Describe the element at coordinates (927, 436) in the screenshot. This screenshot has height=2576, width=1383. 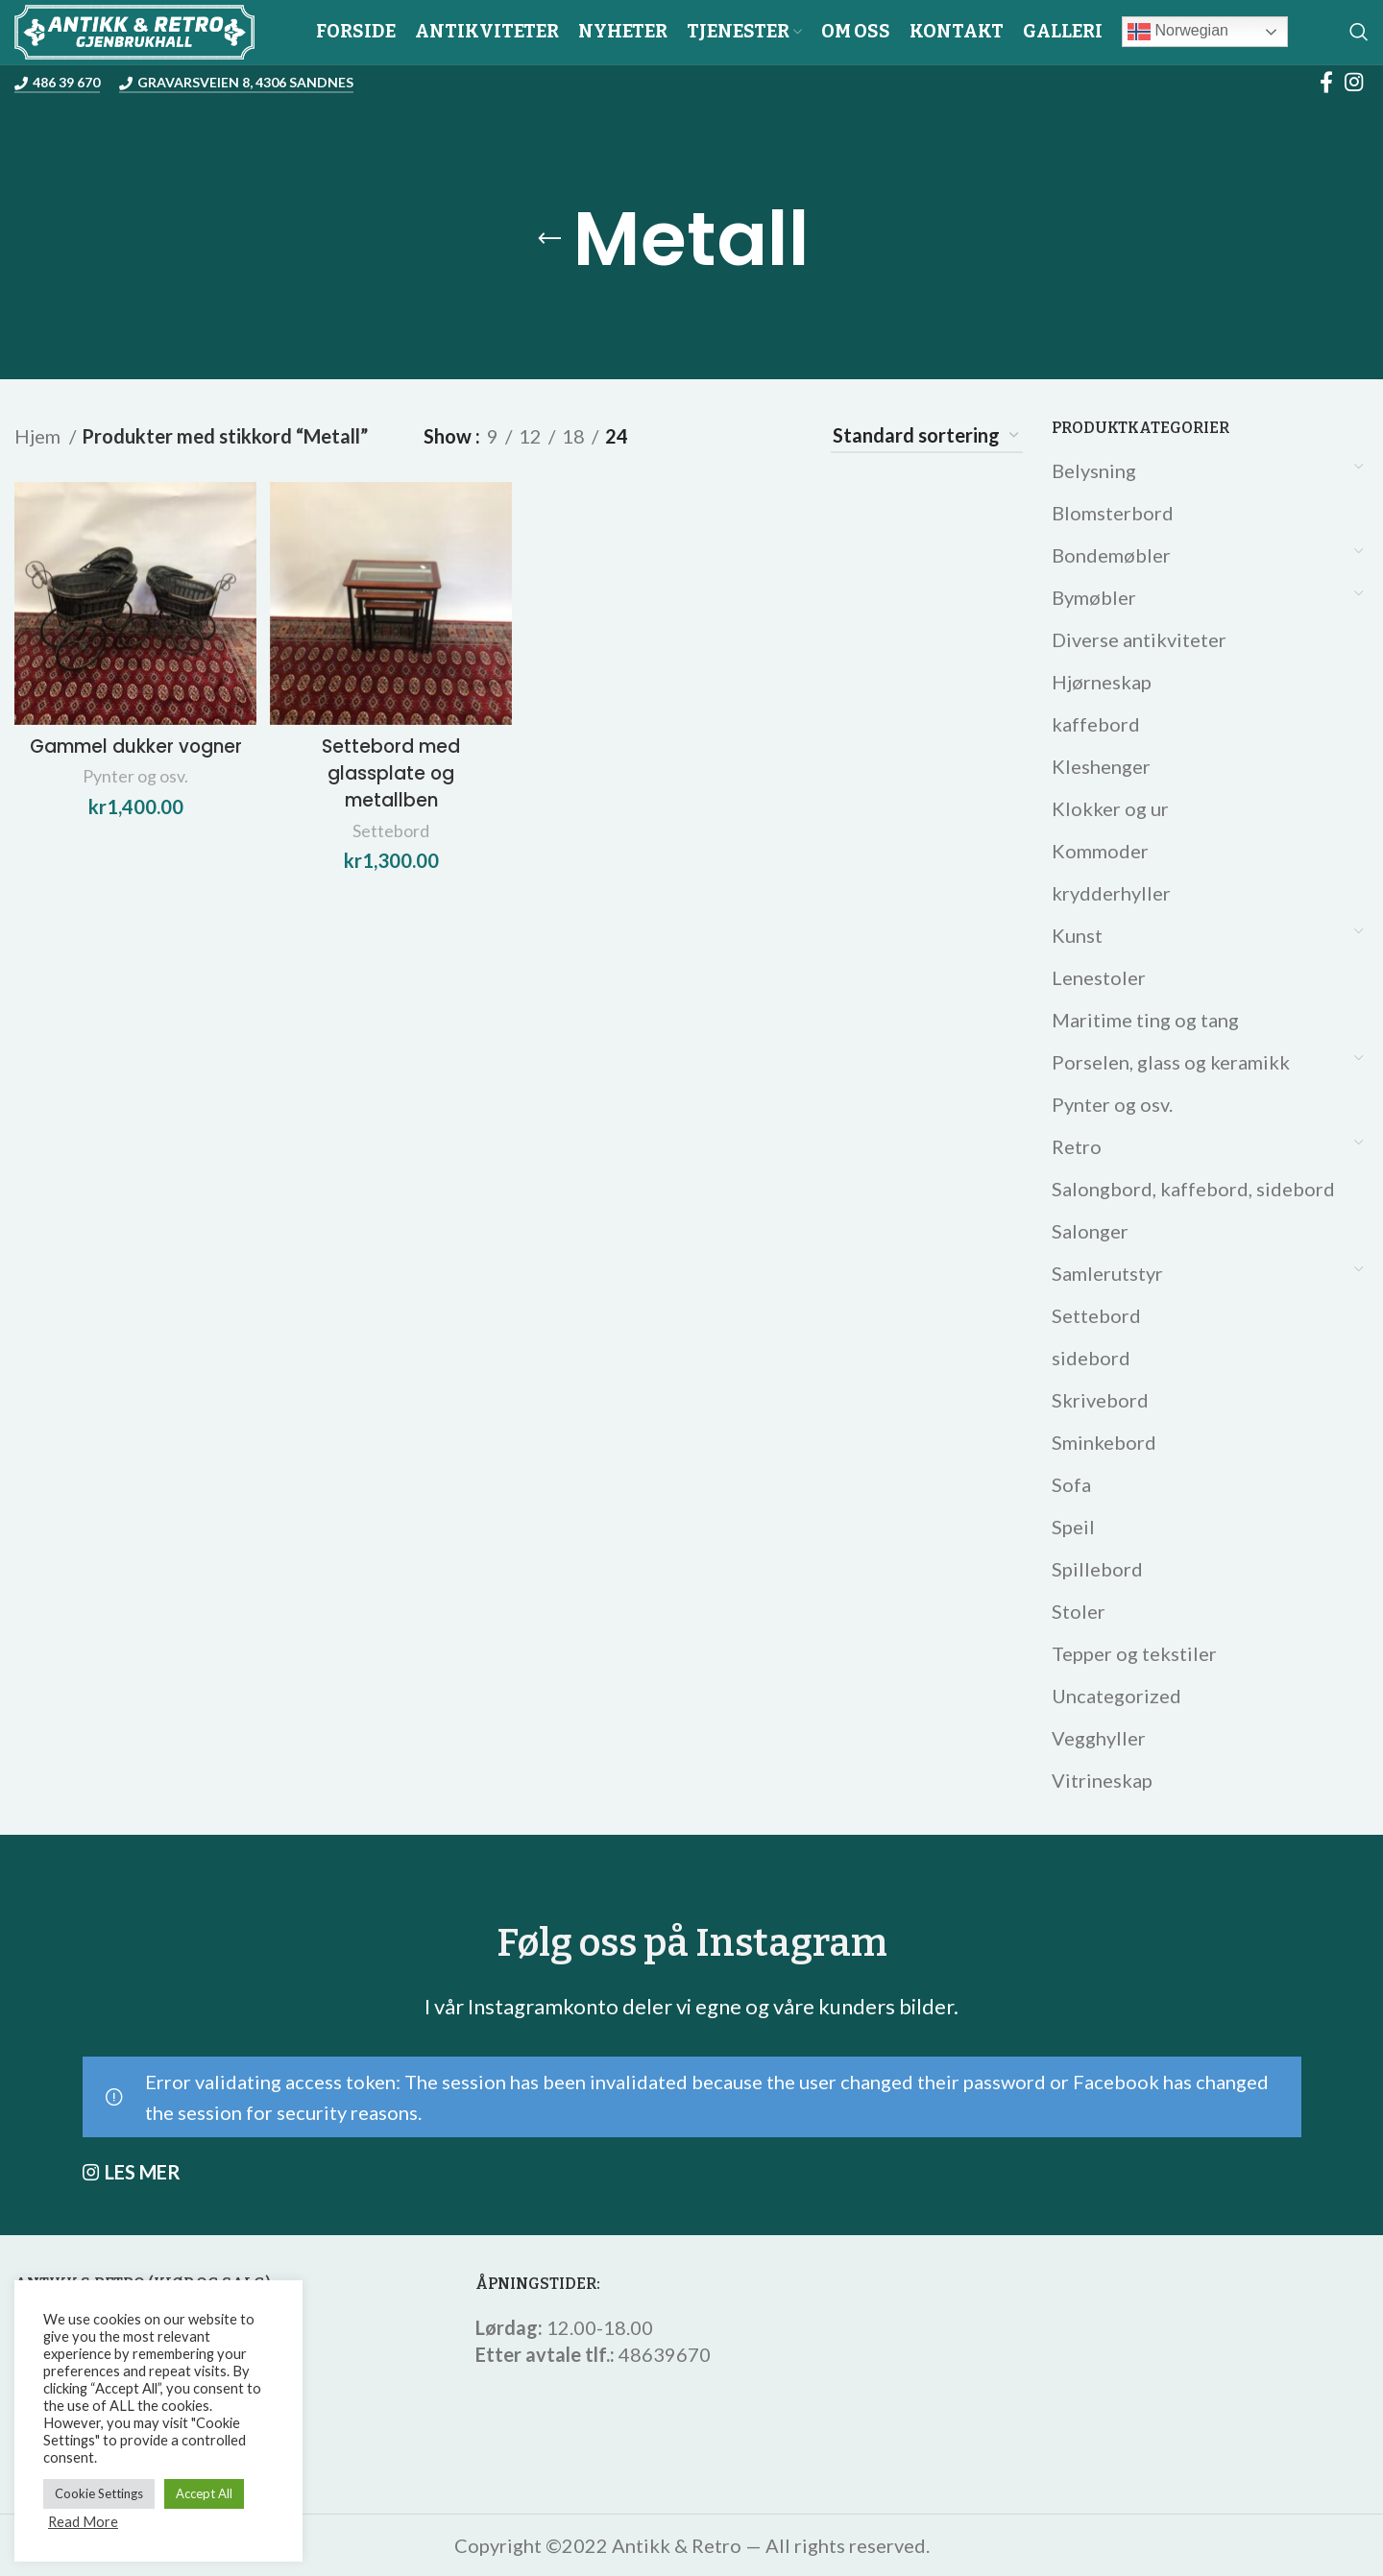
I see `[Produktsortering]` at that location.